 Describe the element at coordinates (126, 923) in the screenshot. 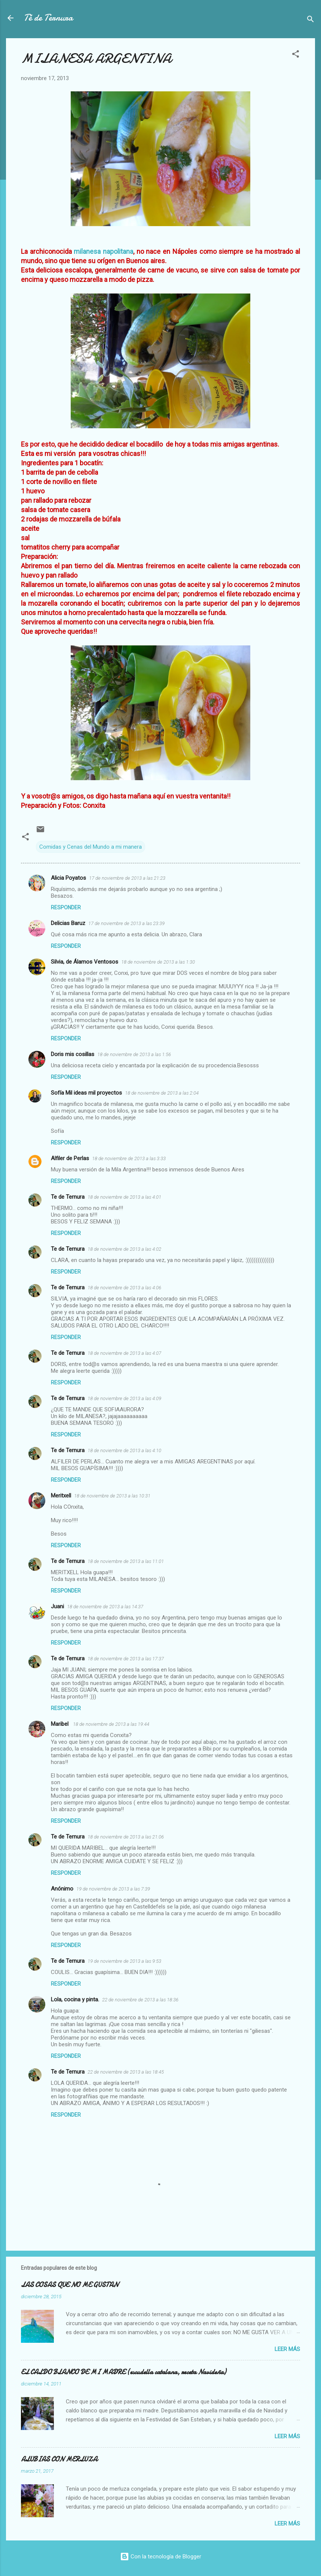

I see `17 de noviembre de 2013 a las 23:39` at that location.